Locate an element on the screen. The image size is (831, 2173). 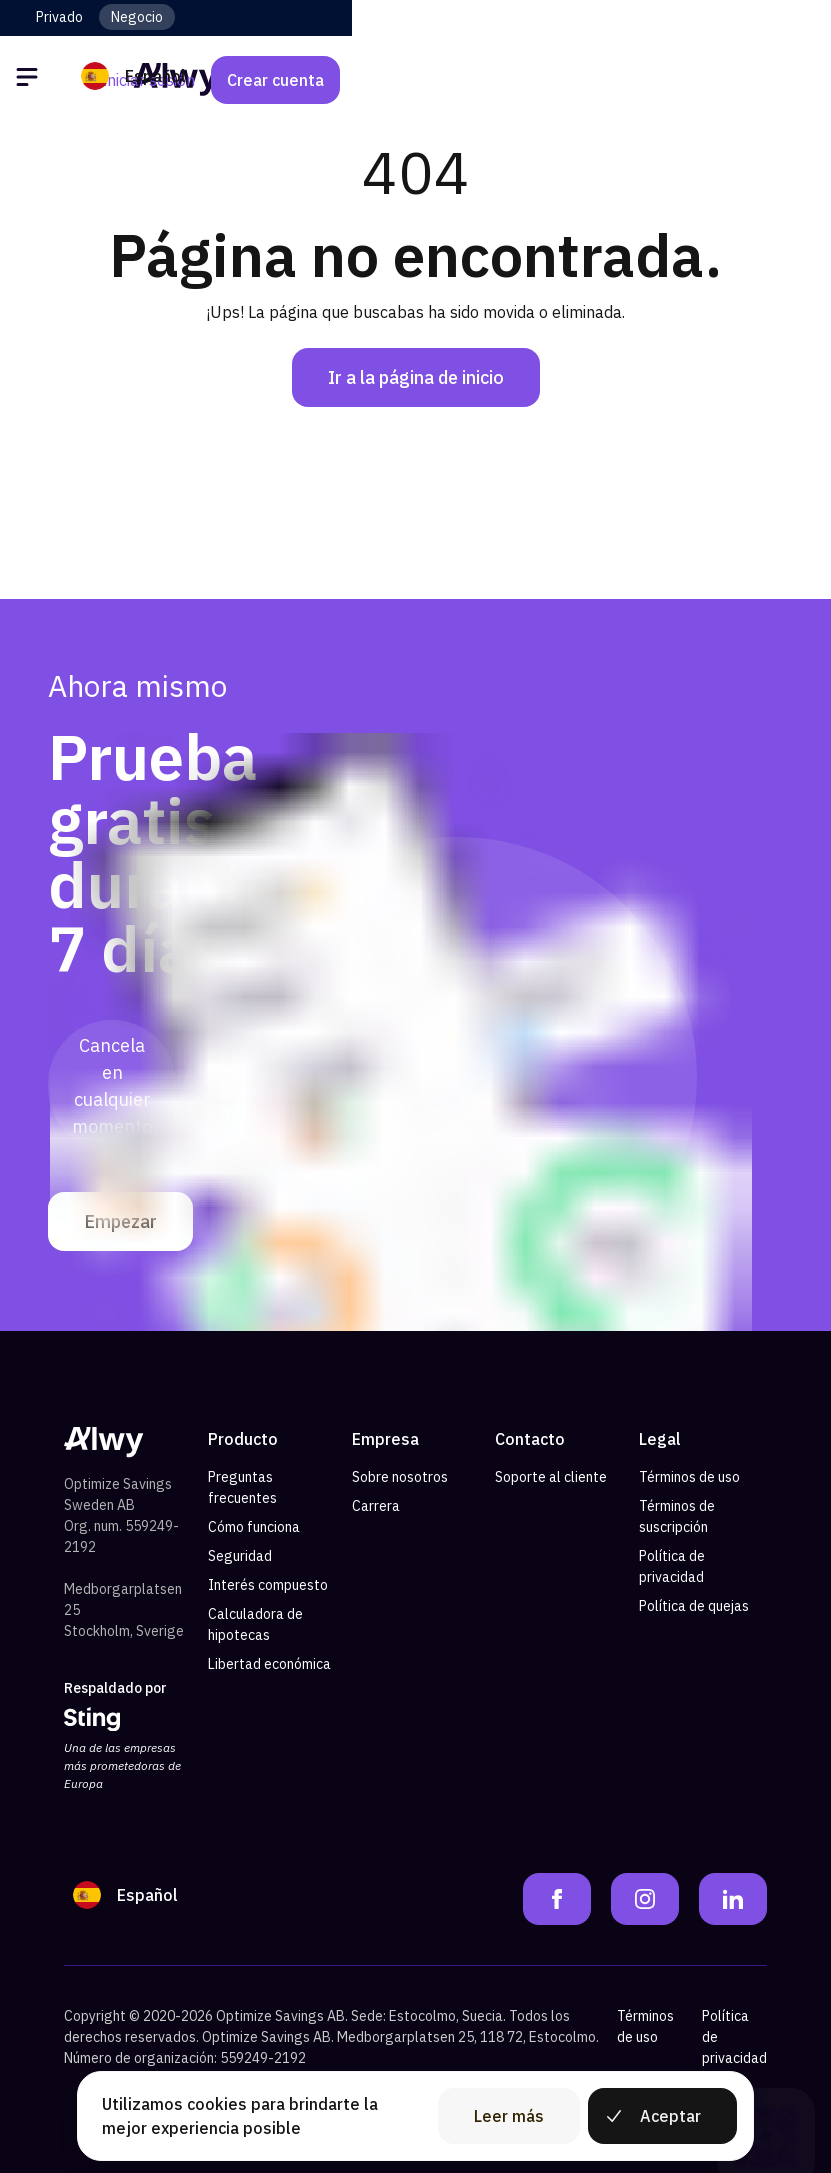
Negocio is located at coordinates (137, 17).